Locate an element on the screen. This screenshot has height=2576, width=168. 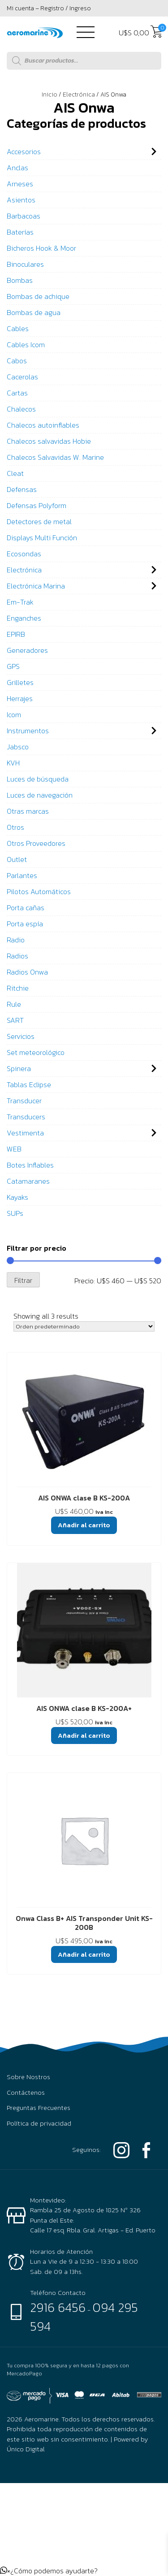
Arneses is located at coordinates (20, 183).